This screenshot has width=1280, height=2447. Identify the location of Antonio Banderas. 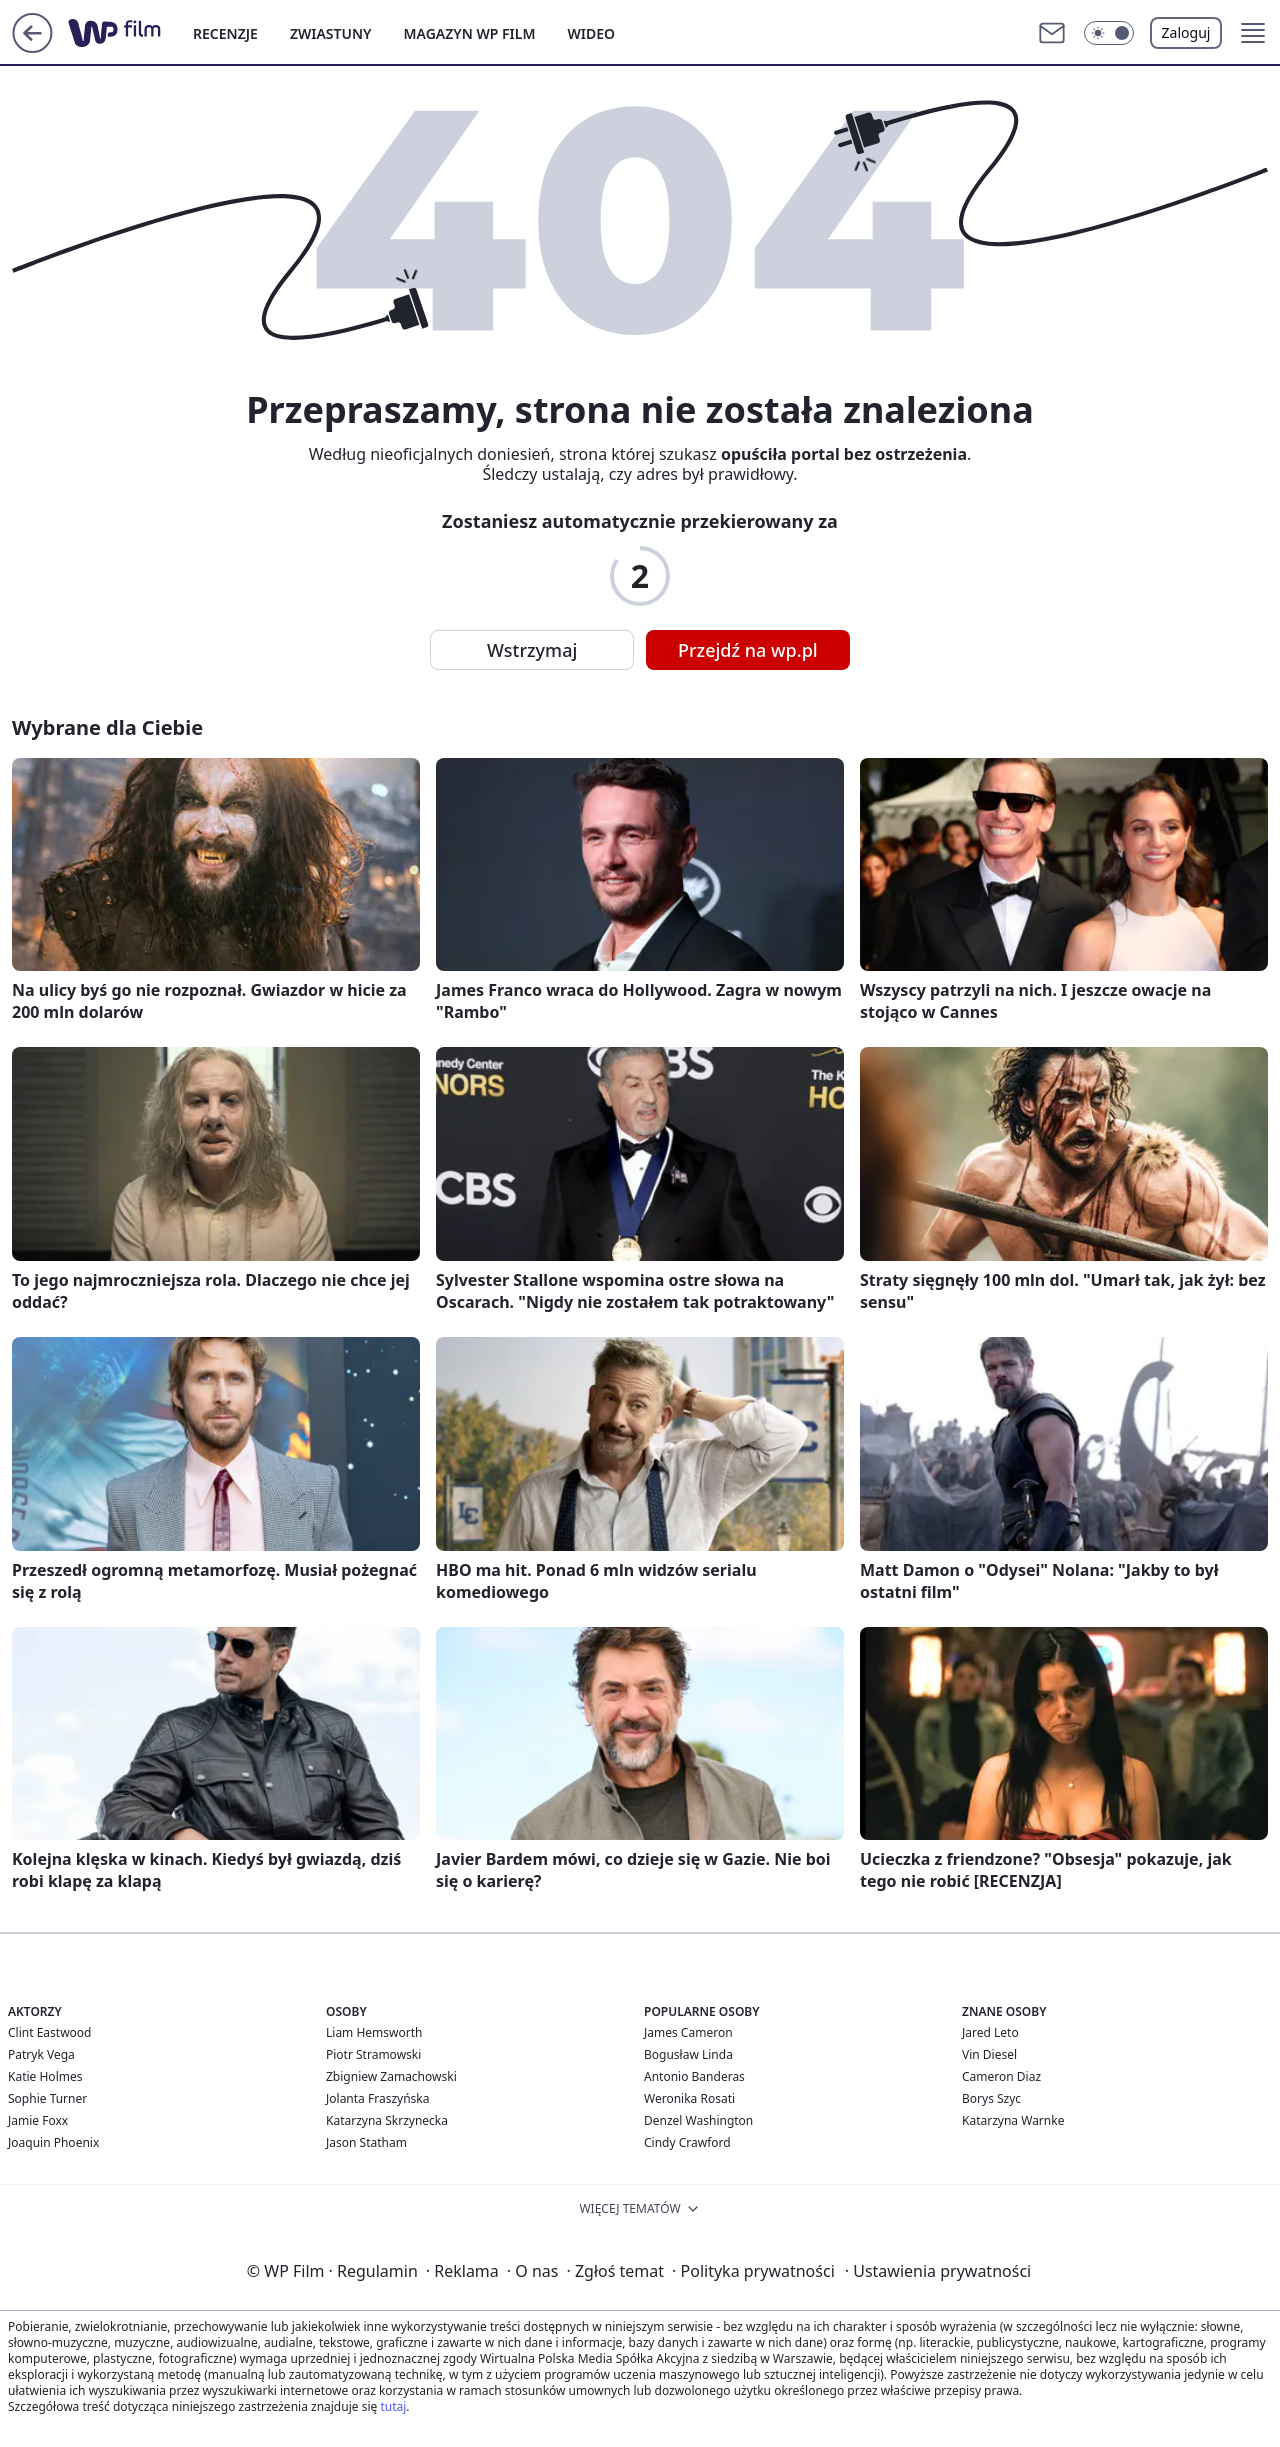
(694, 2076).